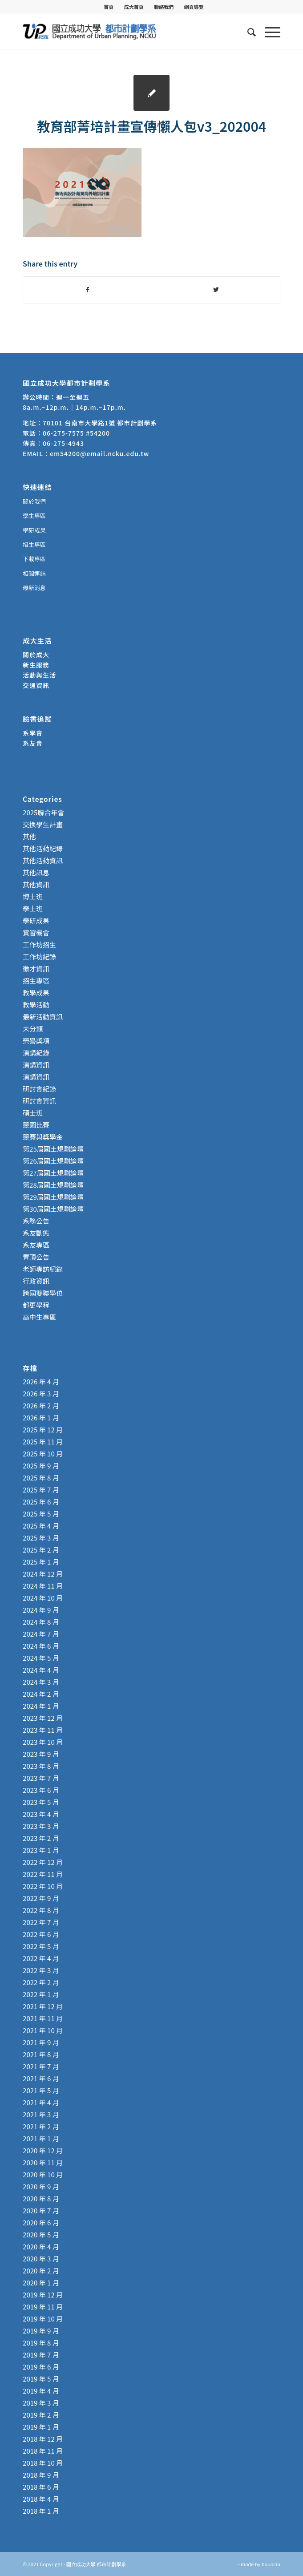 This screenshot has width=303, height=2576. Describe the element at coordinates (41, 1754) in the screenshot. I see `2023 年 9 月` at that location.